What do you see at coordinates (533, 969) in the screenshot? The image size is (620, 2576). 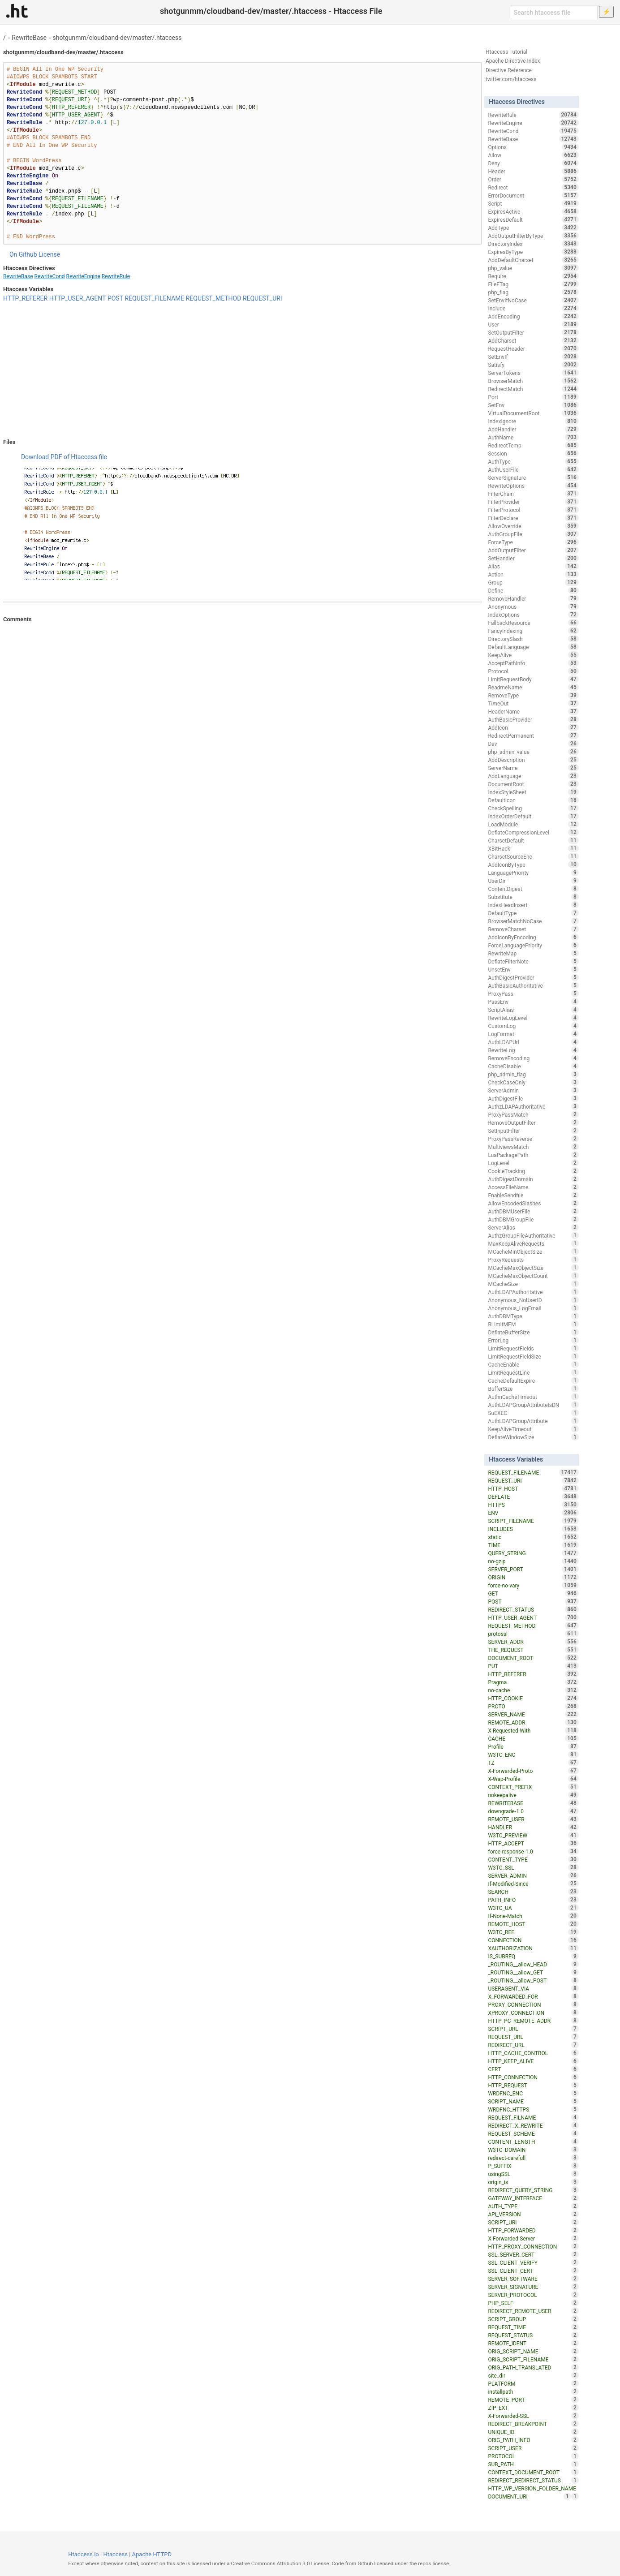 I see `UnsetEnv` at bounding box center [533, 969].